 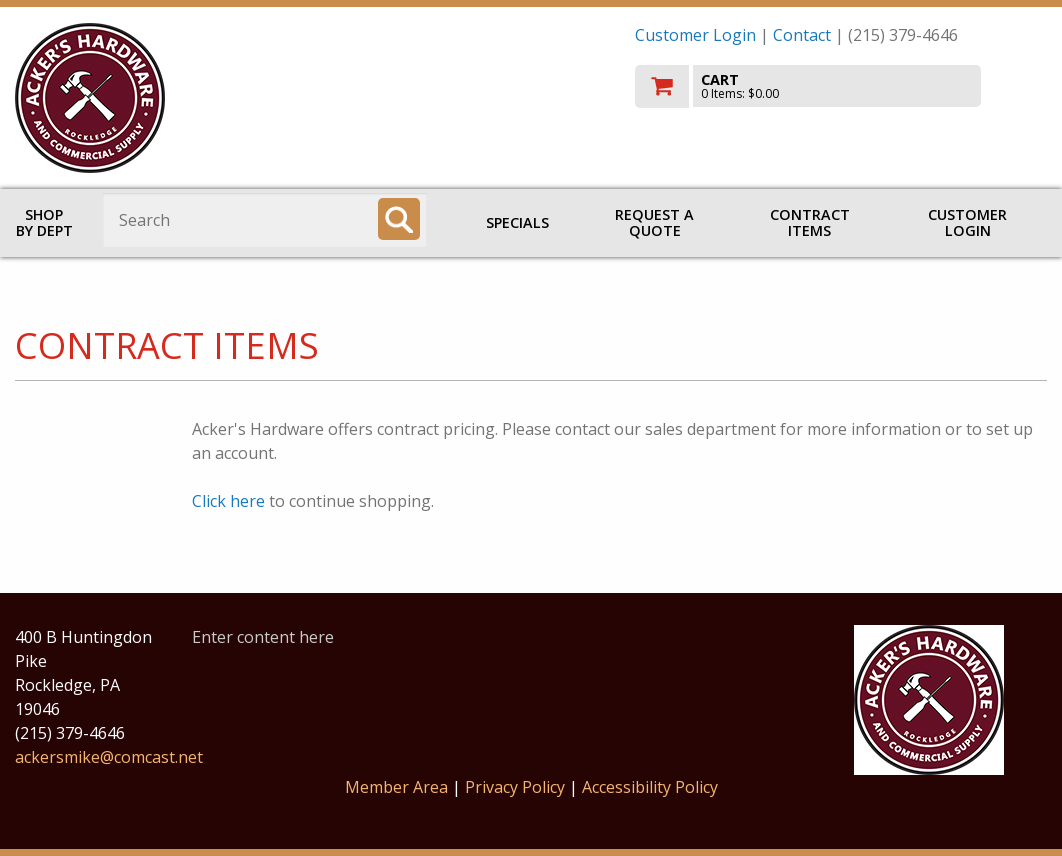 I want to click on Request a Quote, so click(x=654, y=222).